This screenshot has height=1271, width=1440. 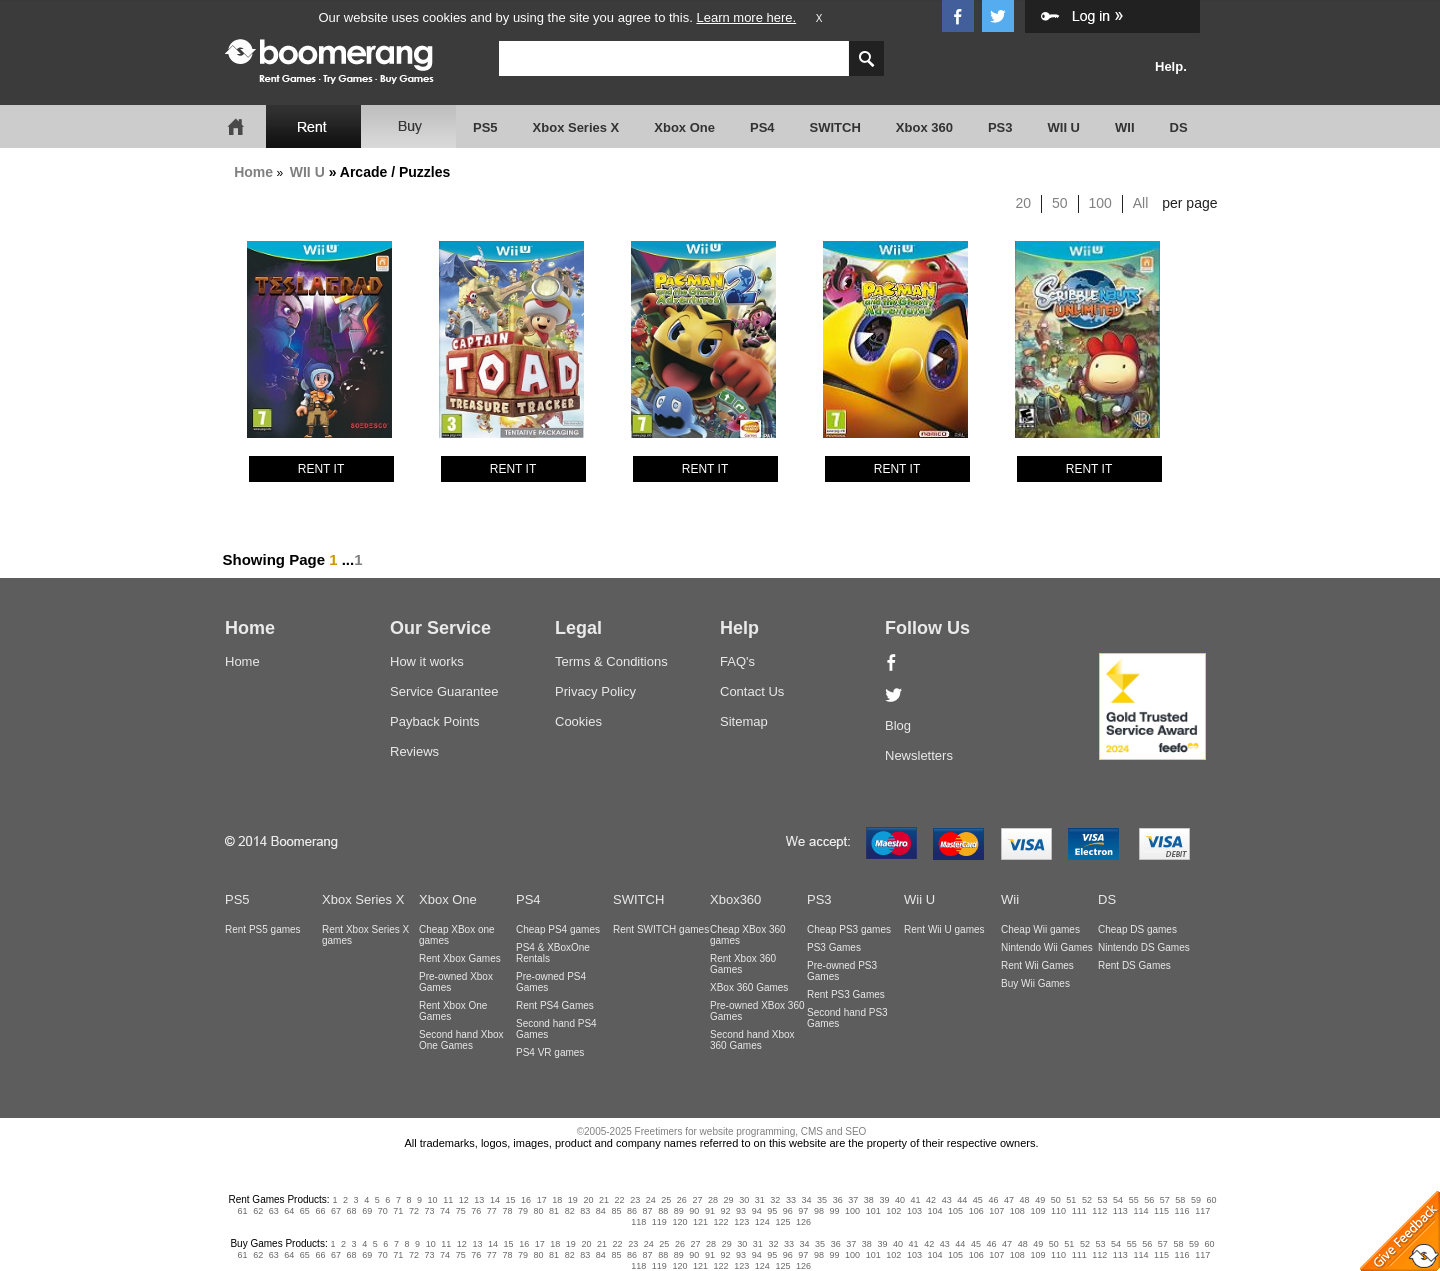 I want to click on 77, so click(x=492, y=1211).